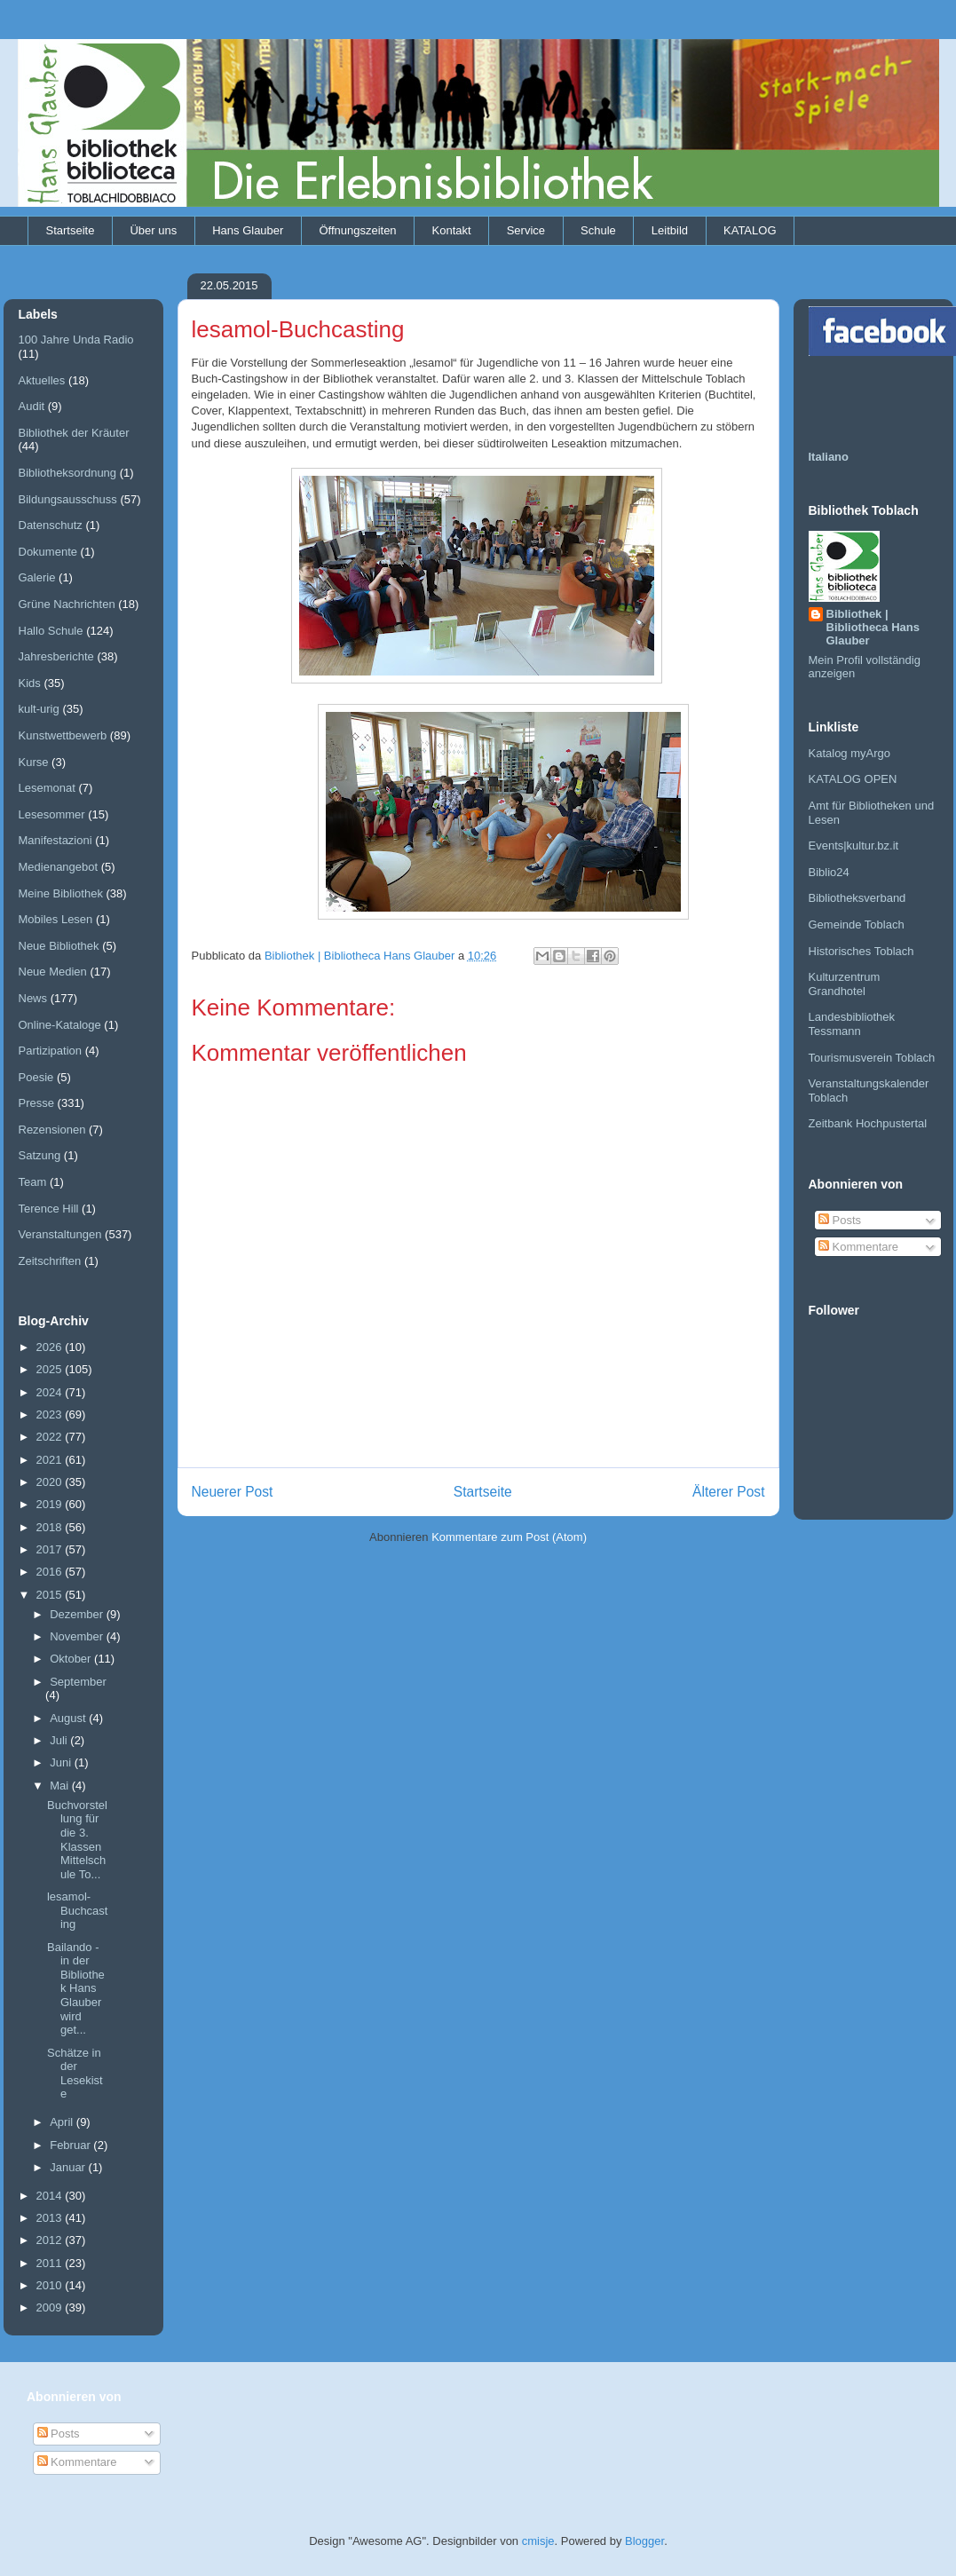 The width and height of the screenshot is (956, 2576). What do you see at coordinates (538, 2541) in the screenshot?
I see `cmisje` at bounding box center [538, 2541].